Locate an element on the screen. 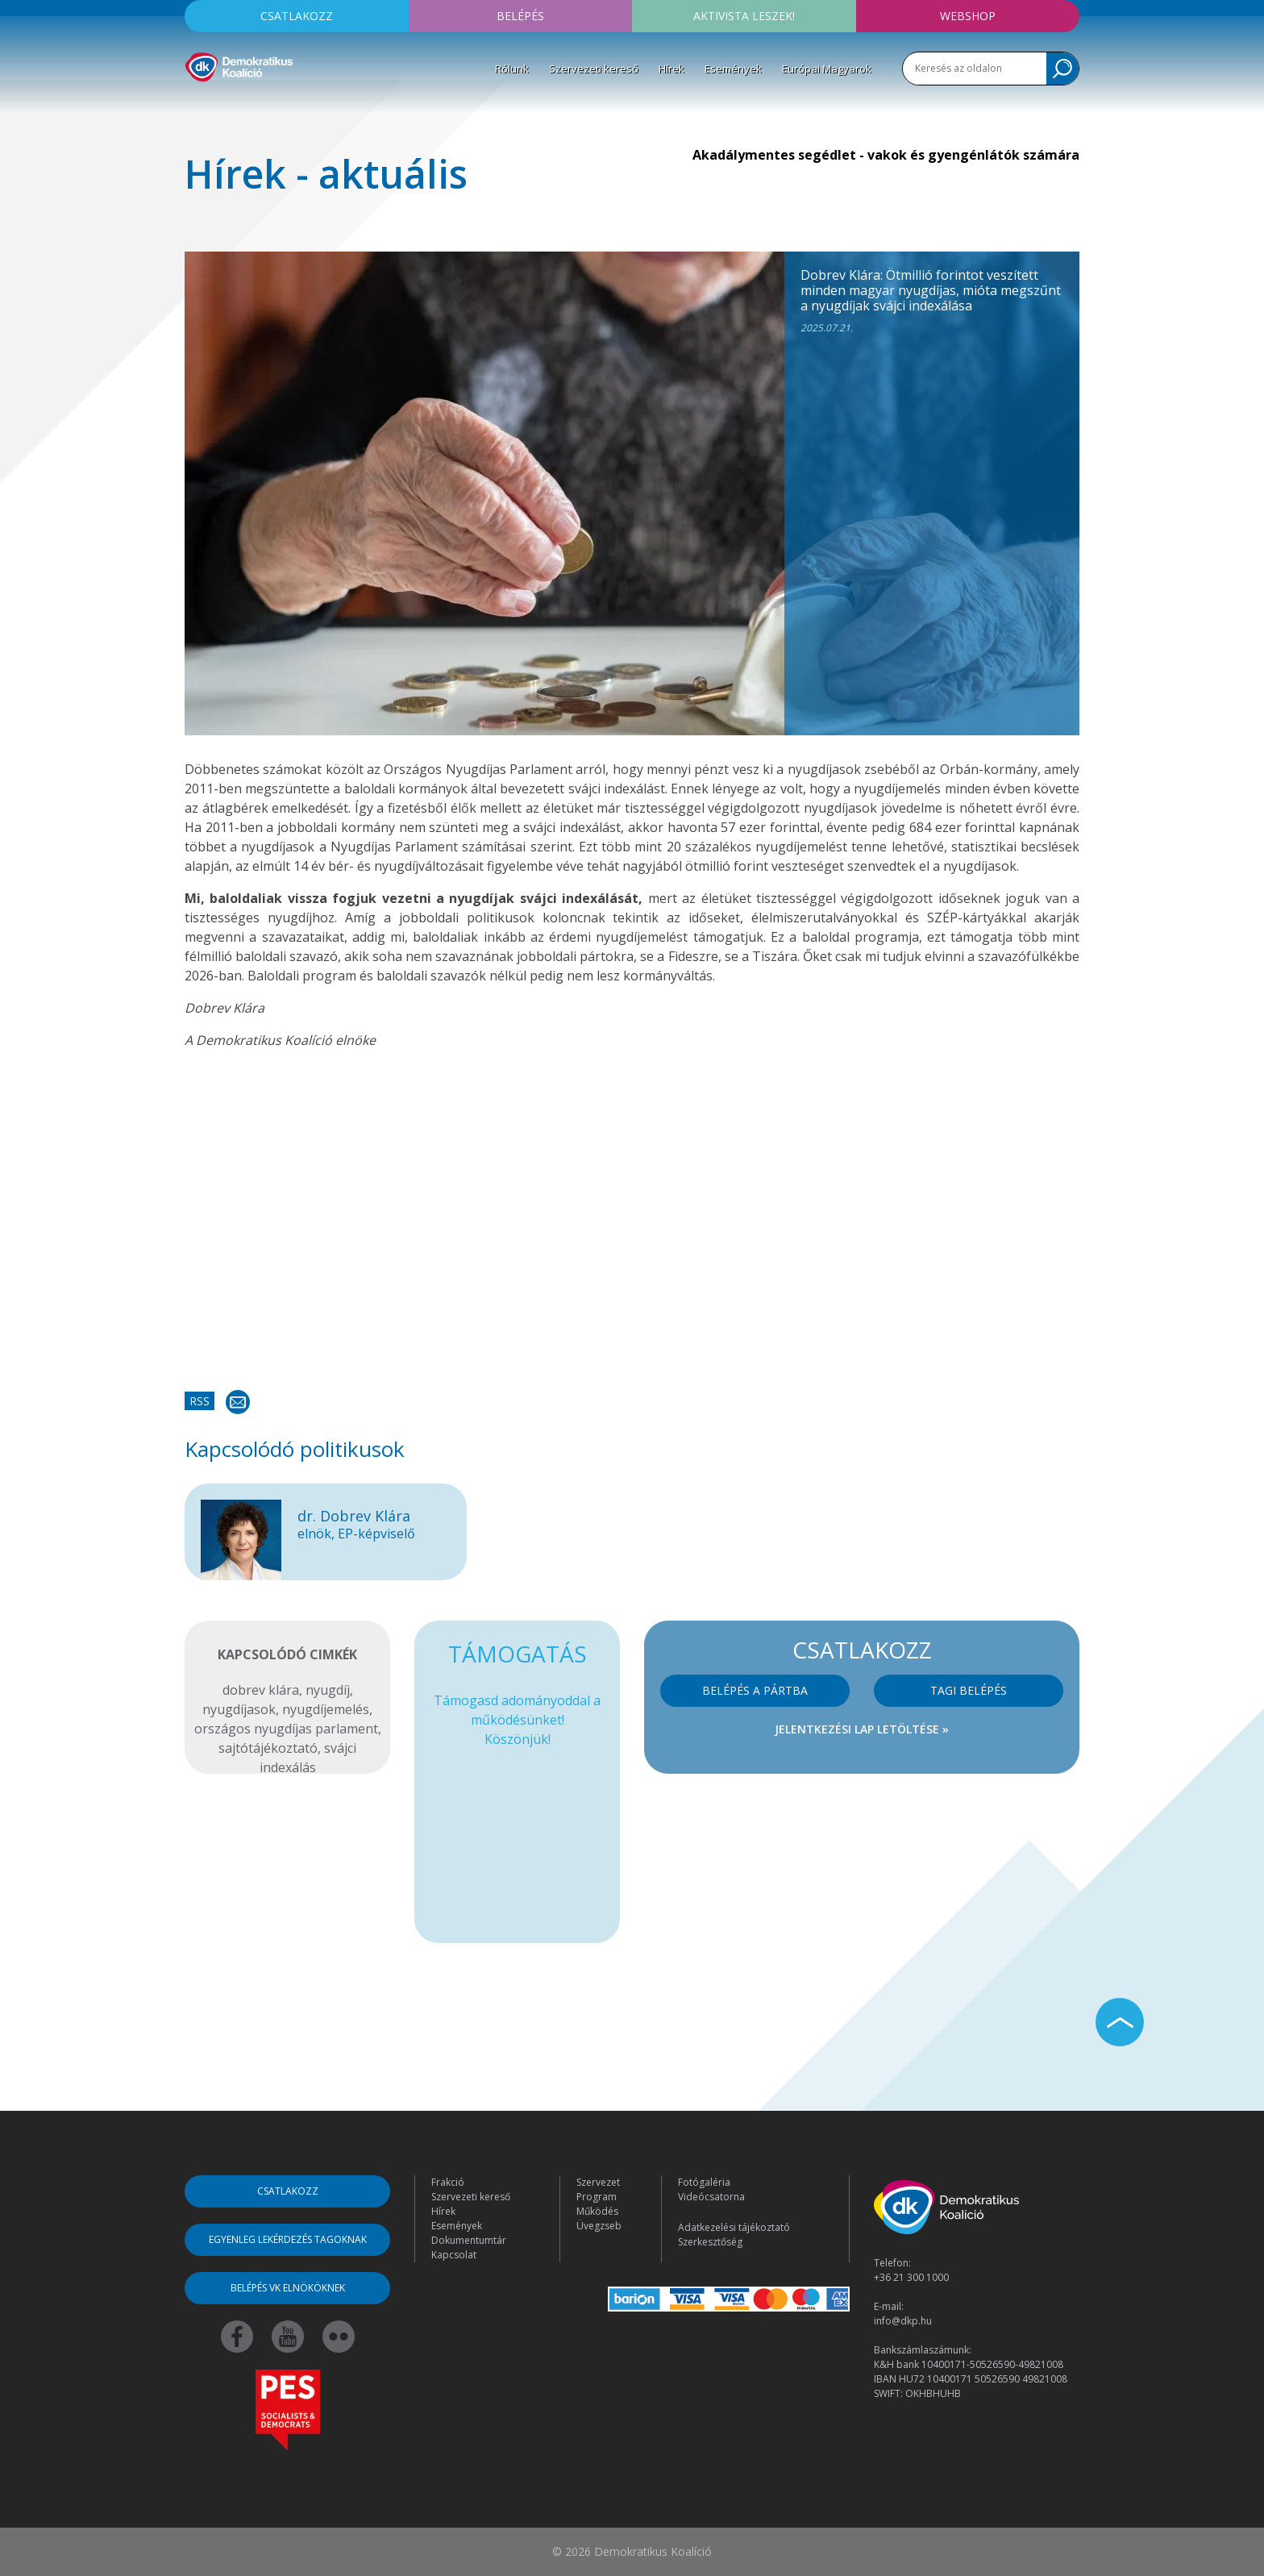 Image resolution: width=1264 pixels, height=2576 pixels. Belépés a pártba is located at coordinates (755, 1690).